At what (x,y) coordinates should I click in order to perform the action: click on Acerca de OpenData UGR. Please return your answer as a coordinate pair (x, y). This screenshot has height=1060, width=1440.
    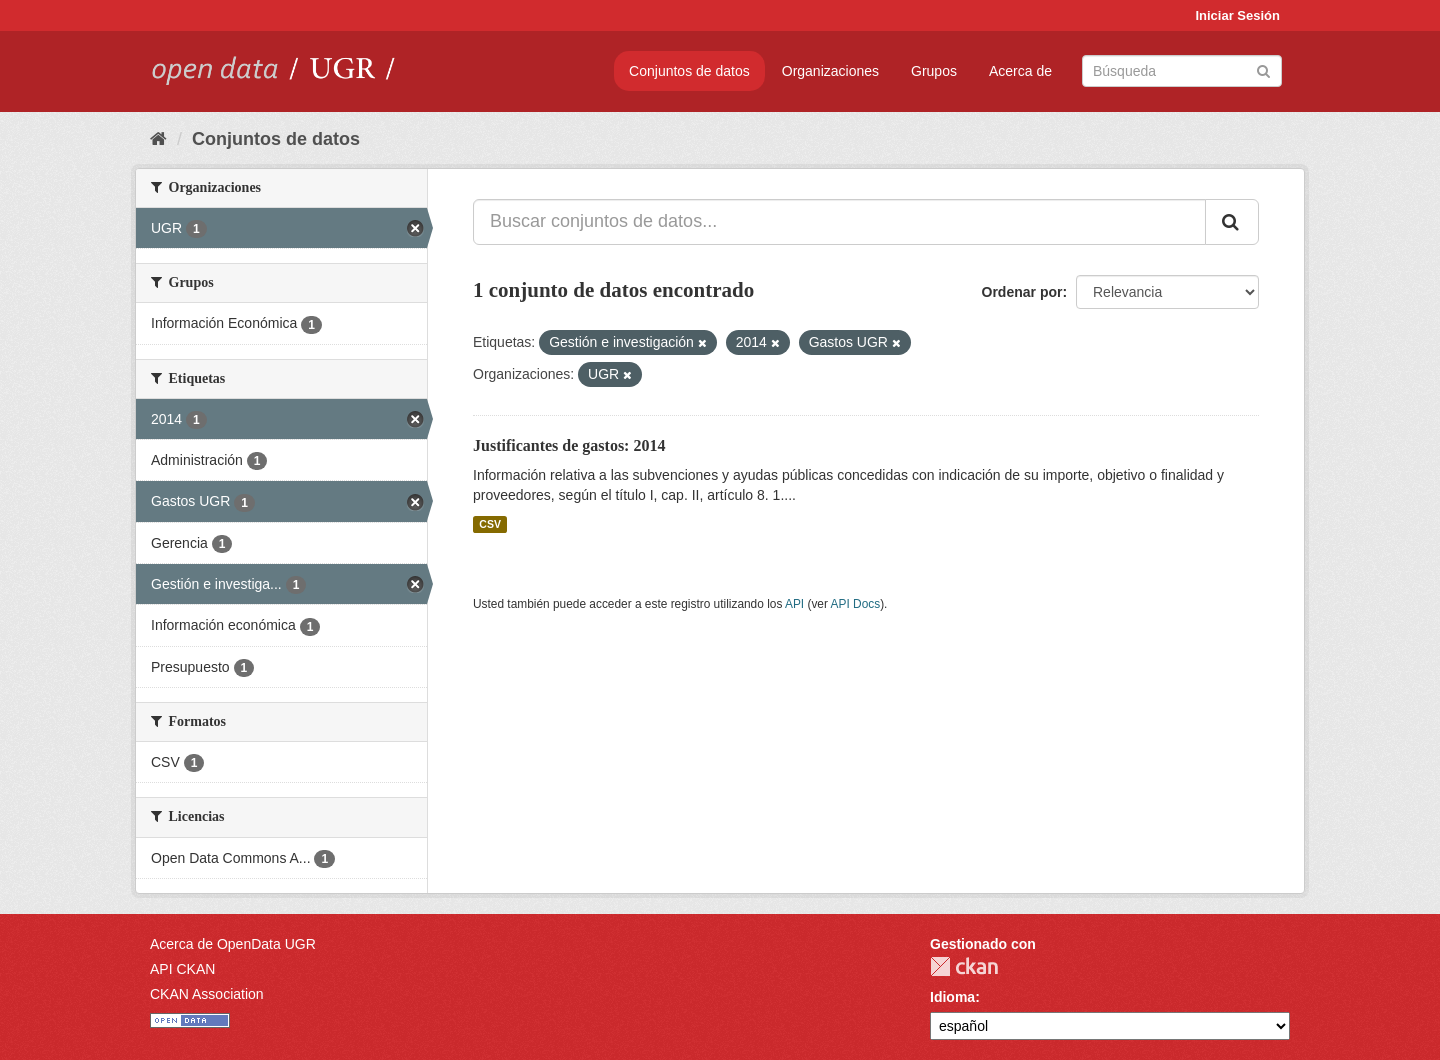
    Looking at the image, I should click on (233, 944).